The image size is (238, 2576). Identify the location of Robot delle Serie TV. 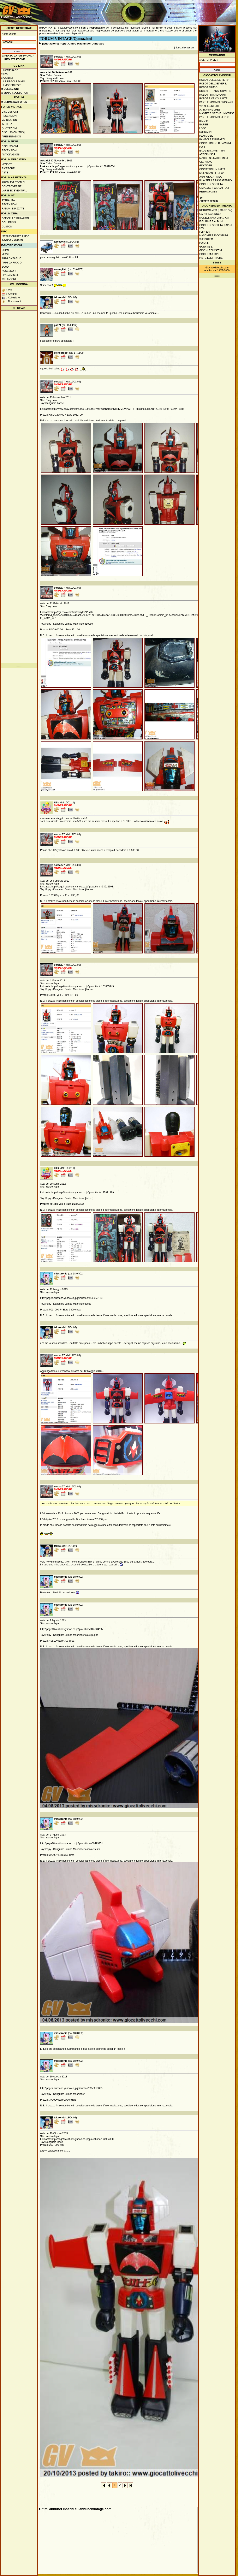
(214, 79).